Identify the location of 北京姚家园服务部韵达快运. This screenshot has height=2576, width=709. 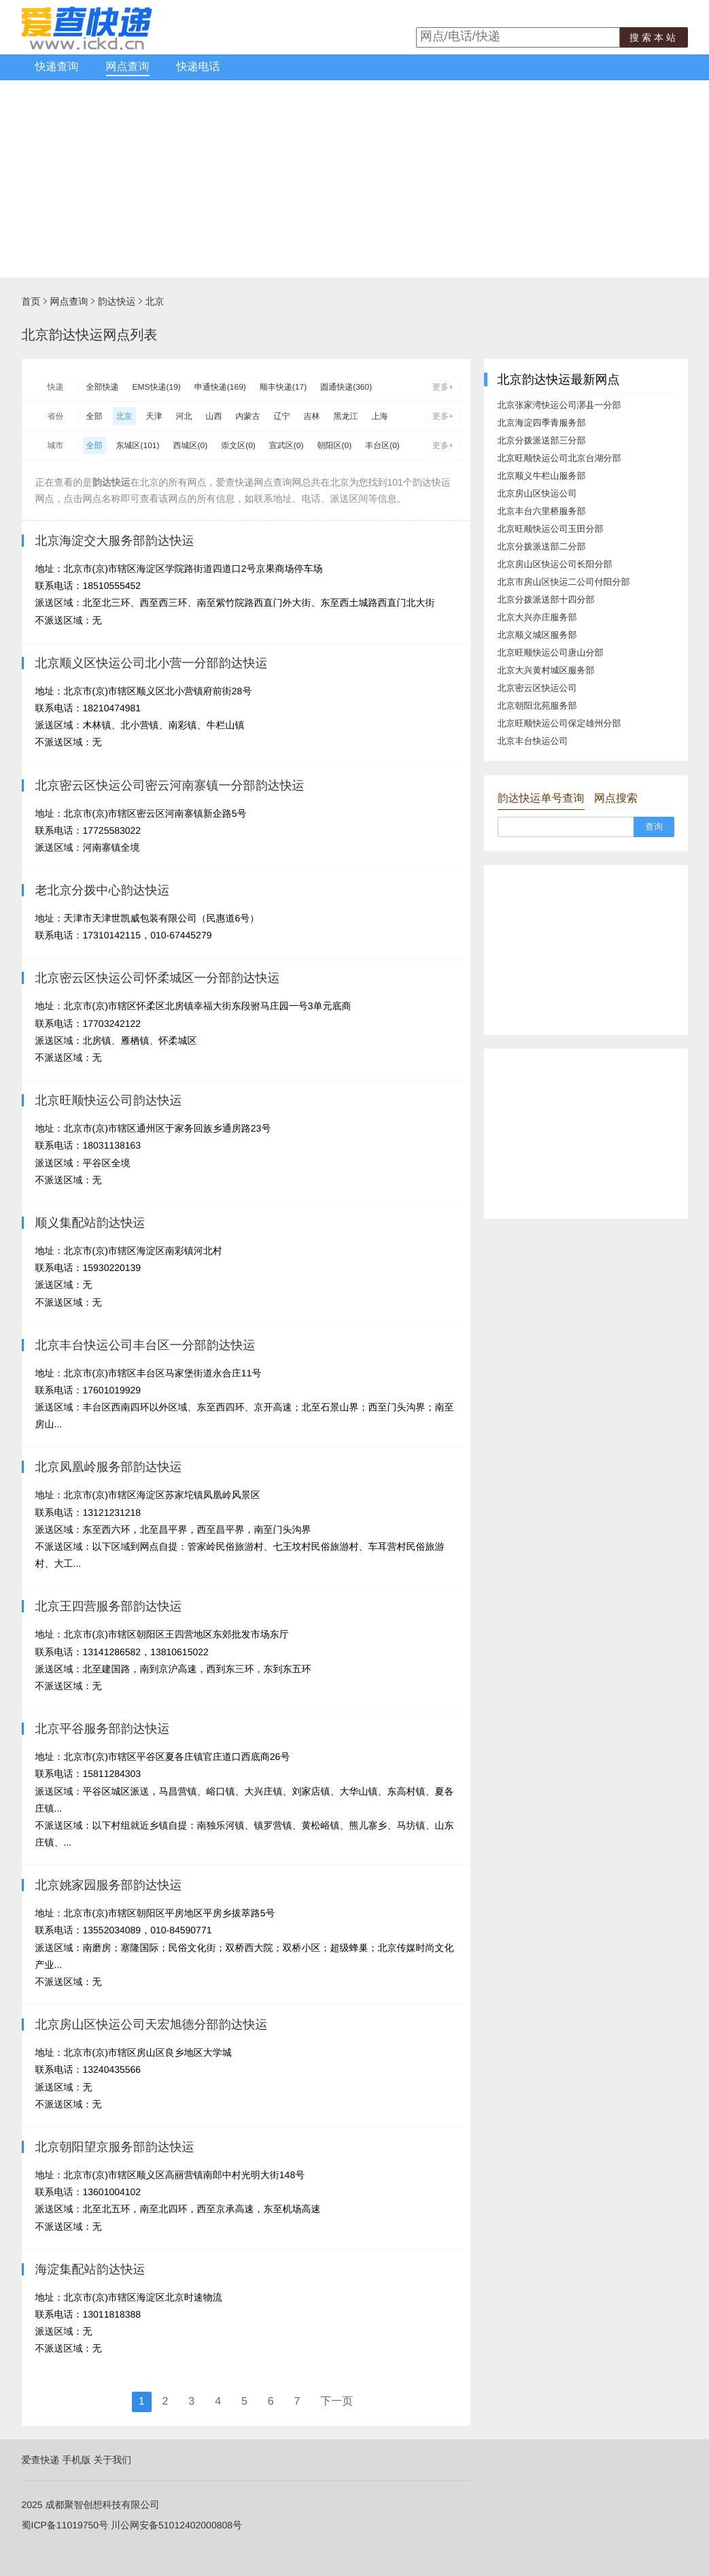
(108, 1885).